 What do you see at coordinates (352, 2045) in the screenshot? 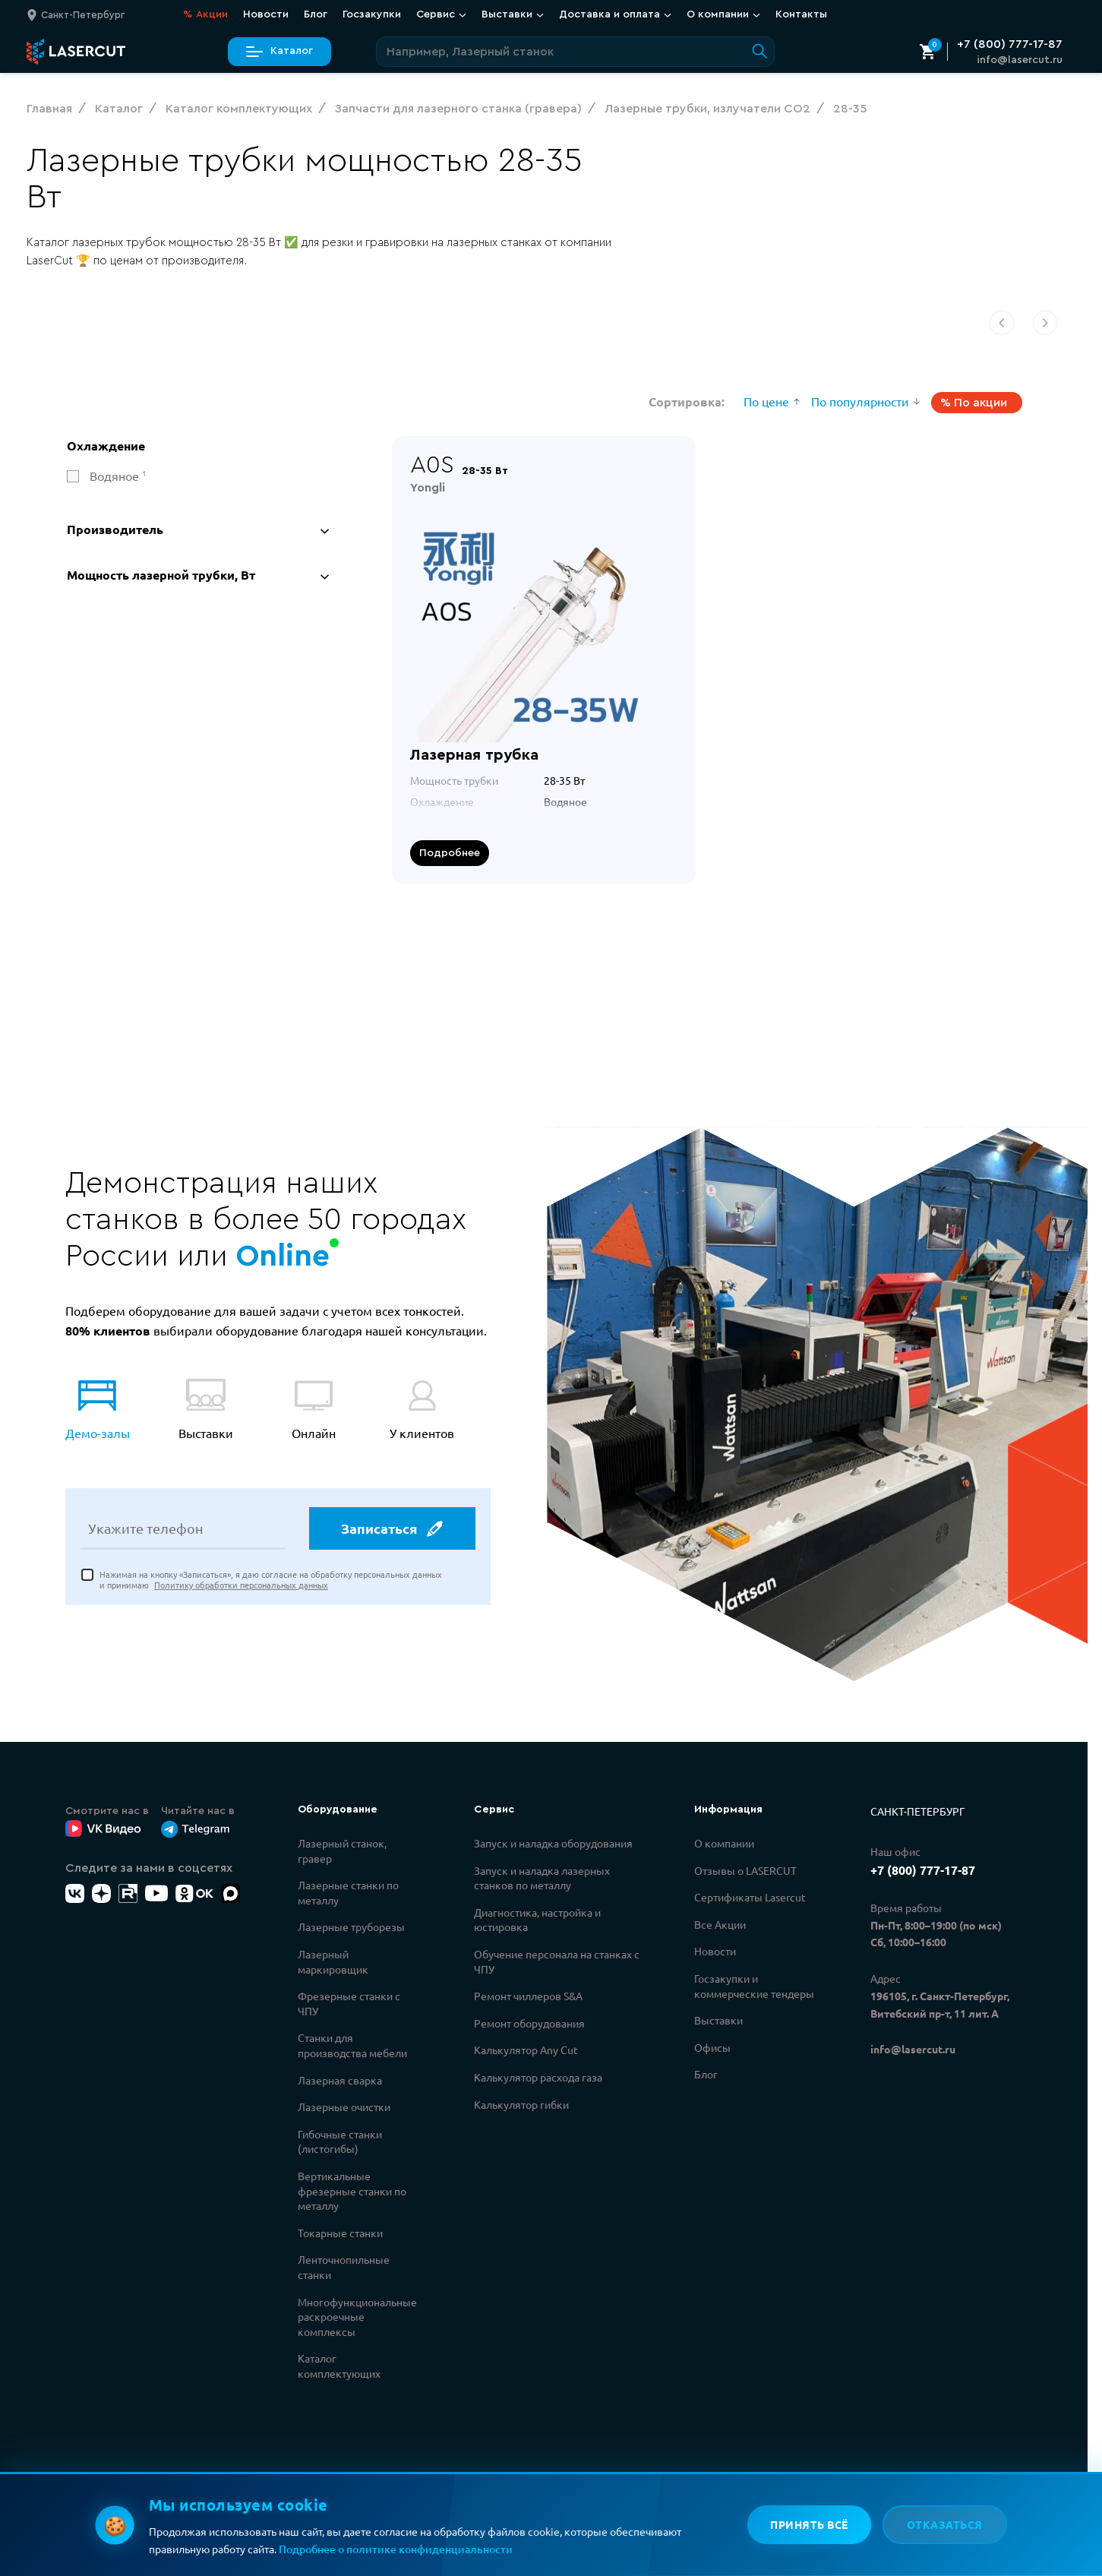
I see `Станки для производства мебели` at bounding box center [352, 2045].